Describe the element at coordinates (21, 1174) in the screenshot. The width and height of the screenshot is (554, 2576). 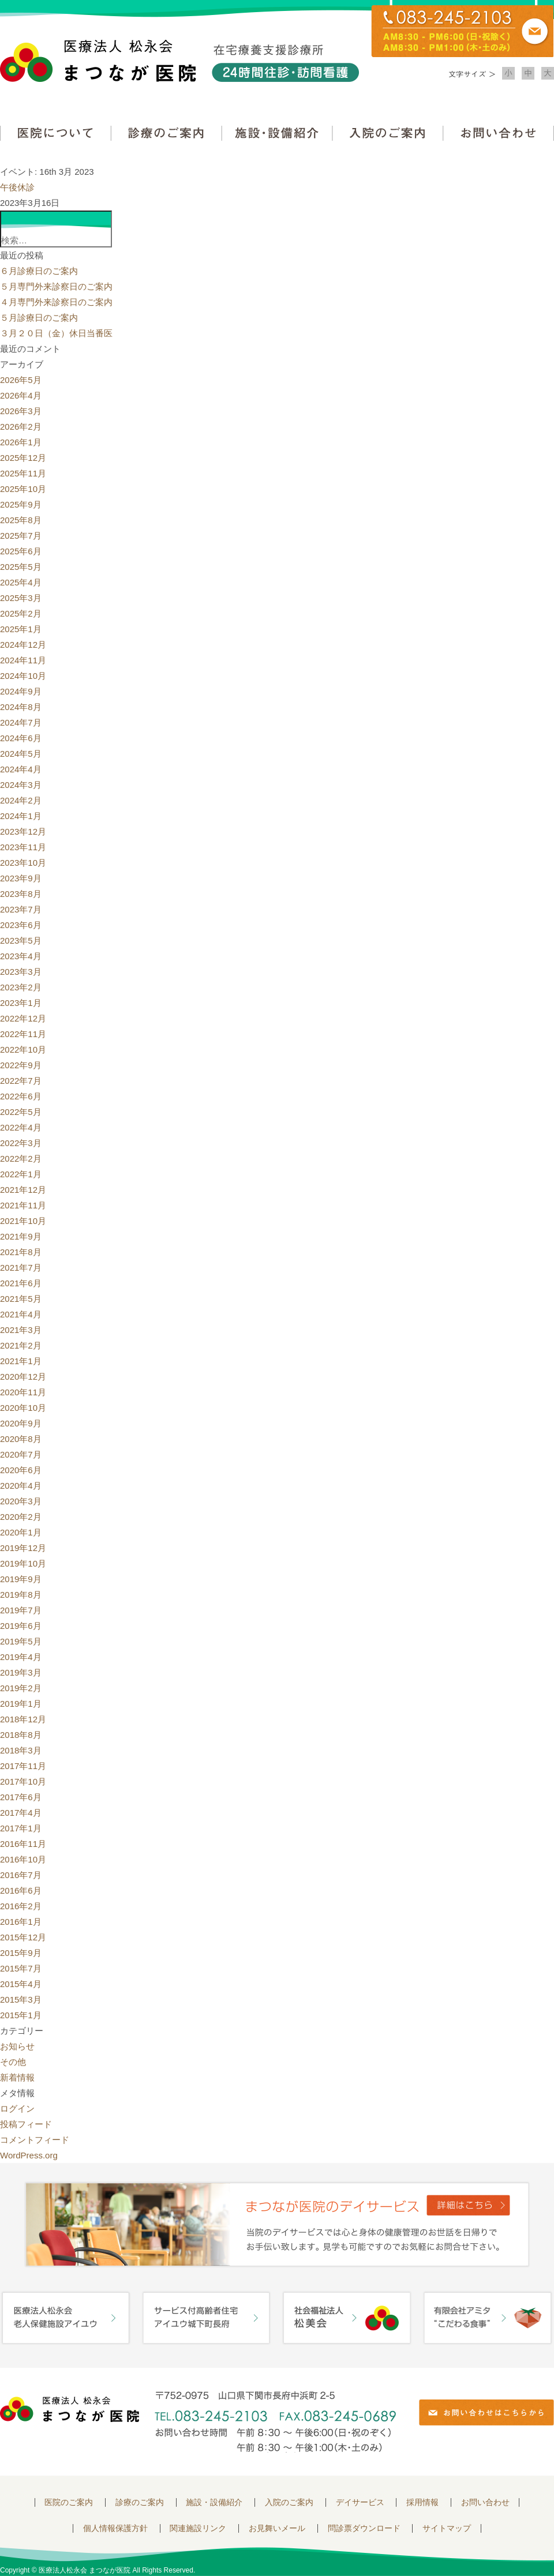
I see `2022年1月` at that location.